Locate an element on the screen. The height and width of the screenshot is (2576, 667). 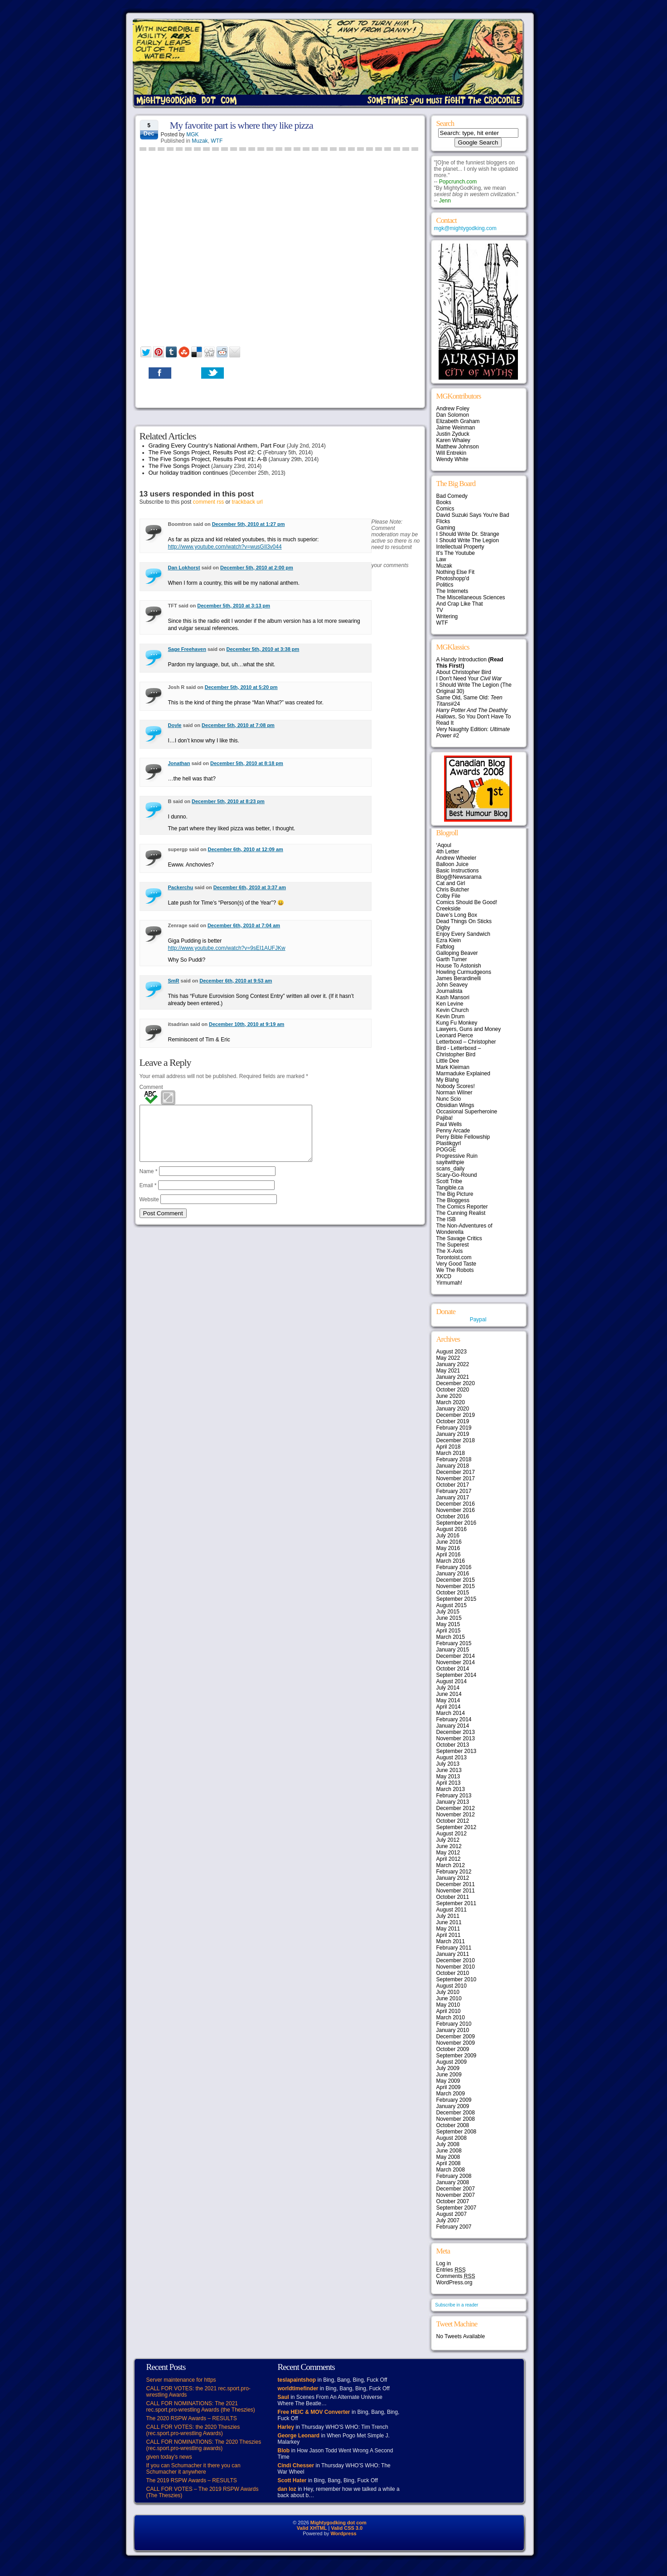
Comment is located at coordinates (151, 1087).